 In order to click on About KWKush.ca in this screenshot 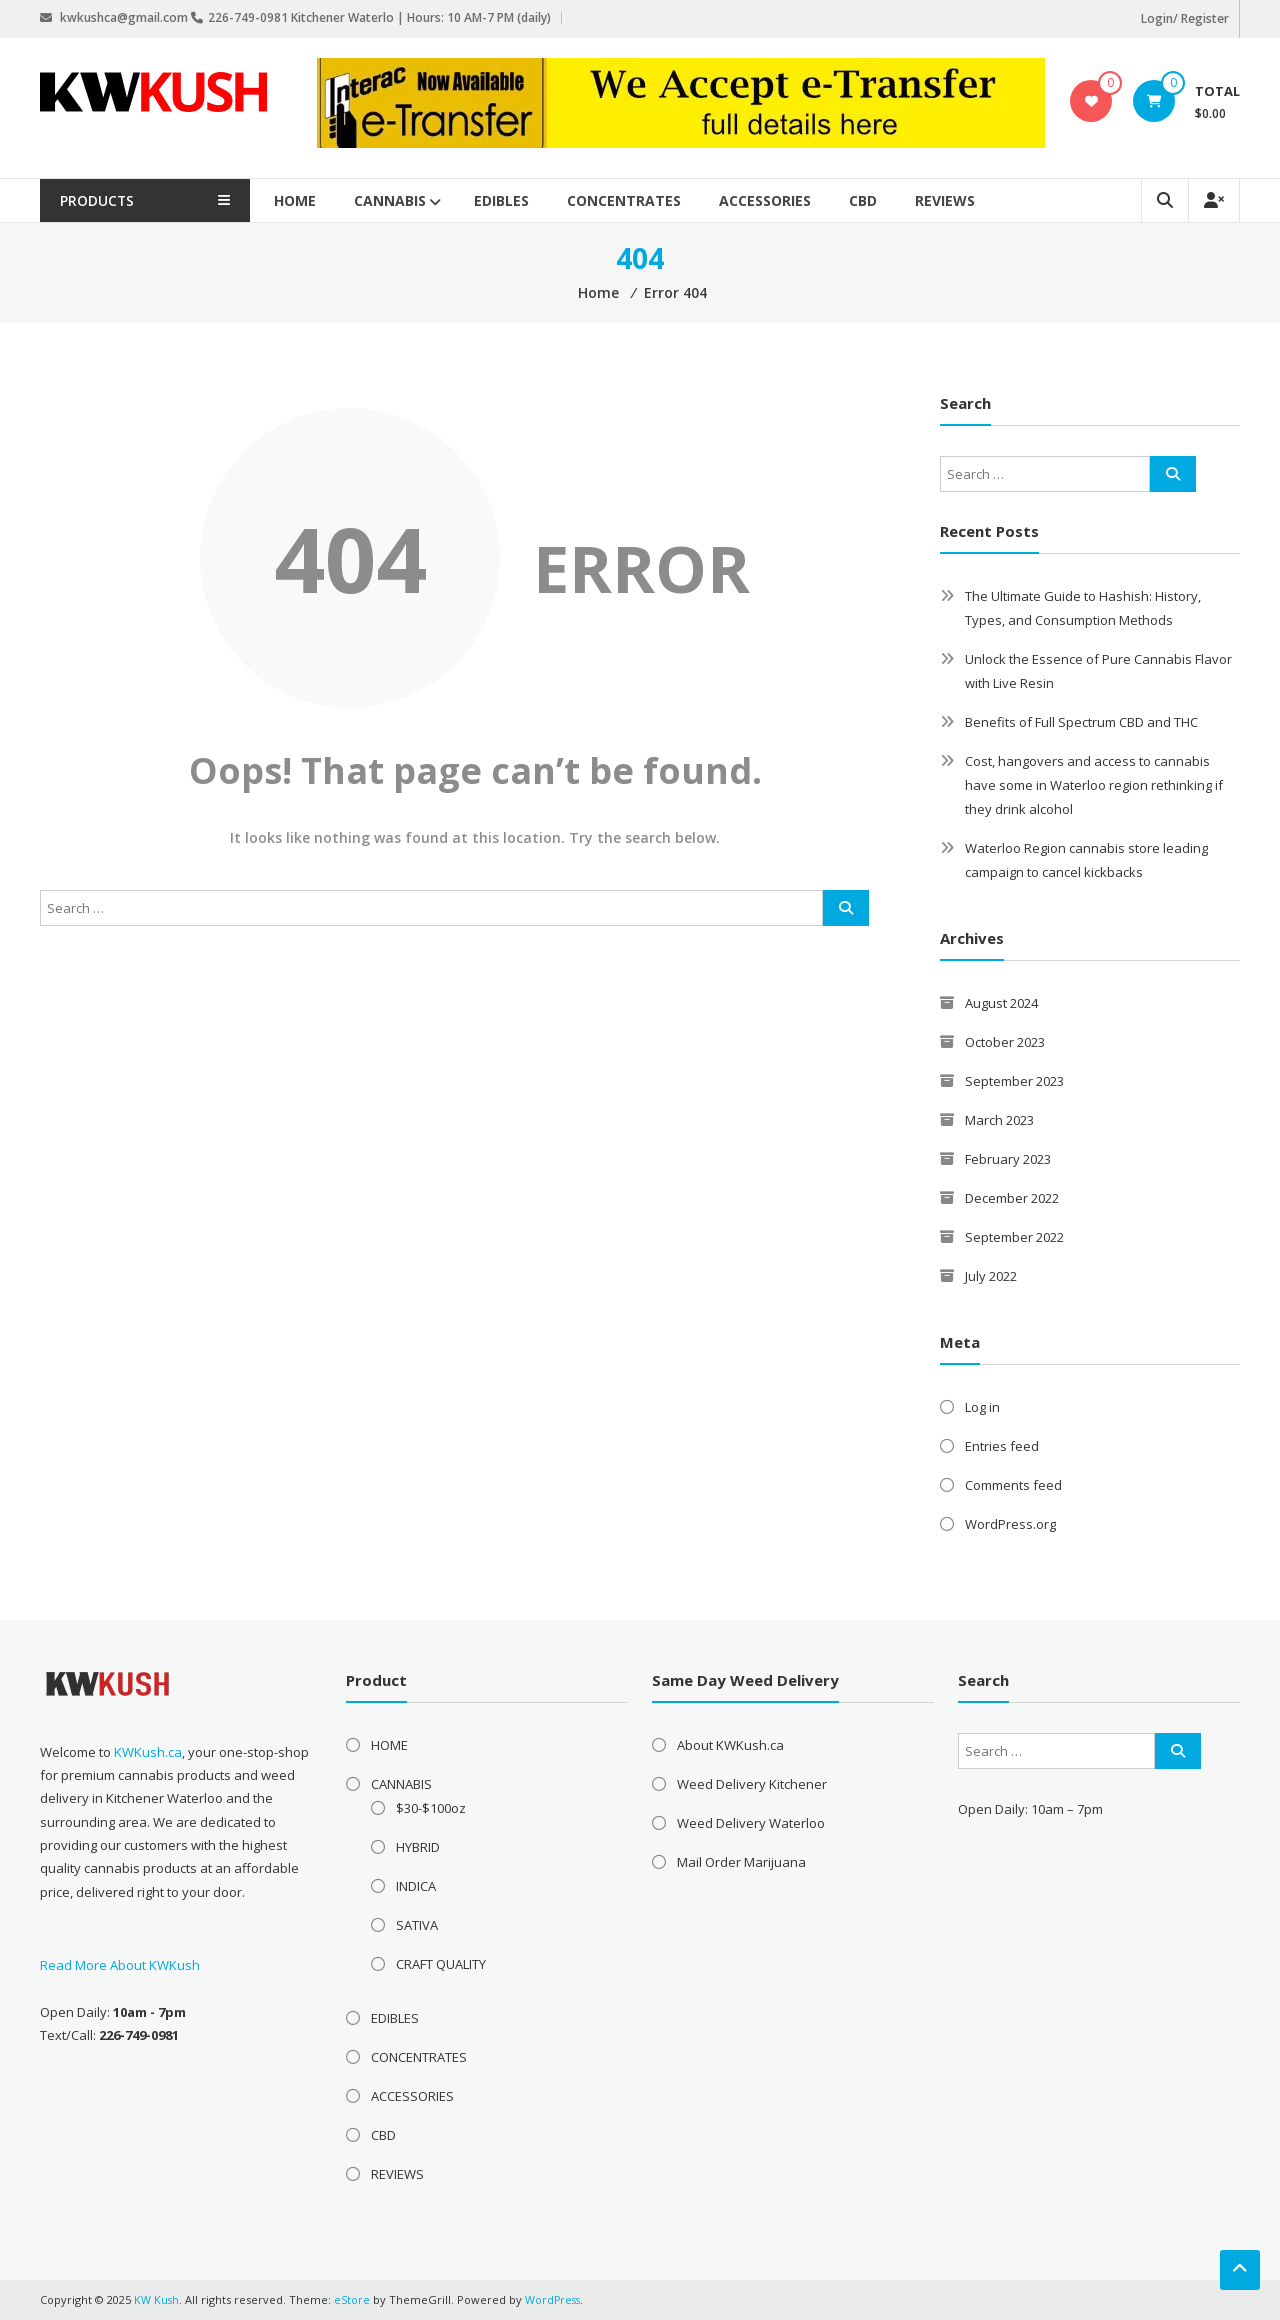, I will do `click(730, 1745)`.